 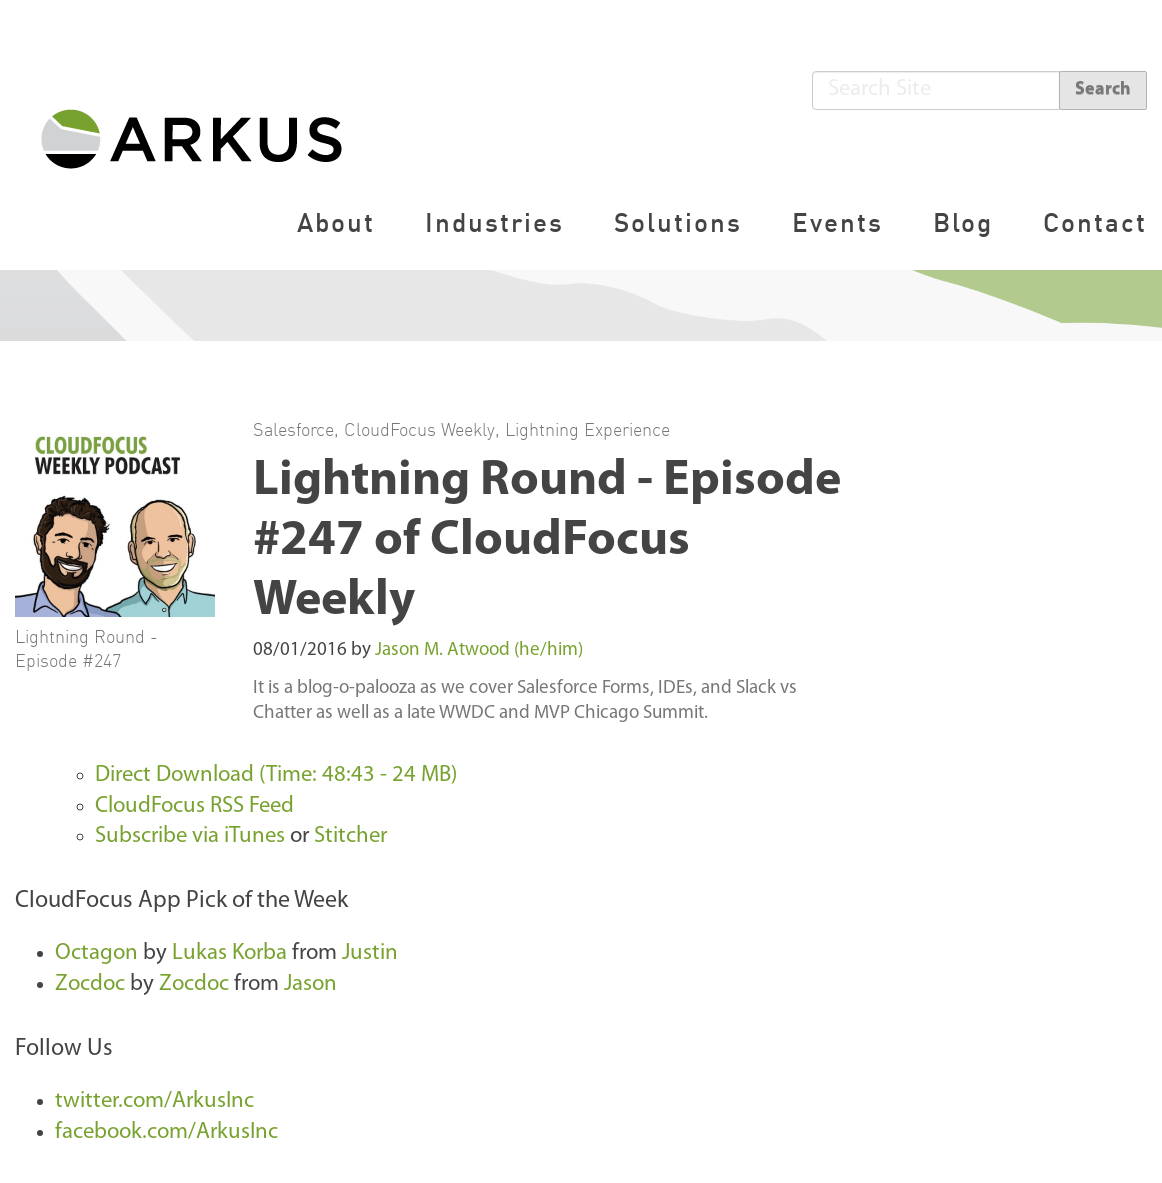 What do you see at coordinates (293, 429) in the screenshot?
I see `Salesforce` at bounding box center [293, 429].